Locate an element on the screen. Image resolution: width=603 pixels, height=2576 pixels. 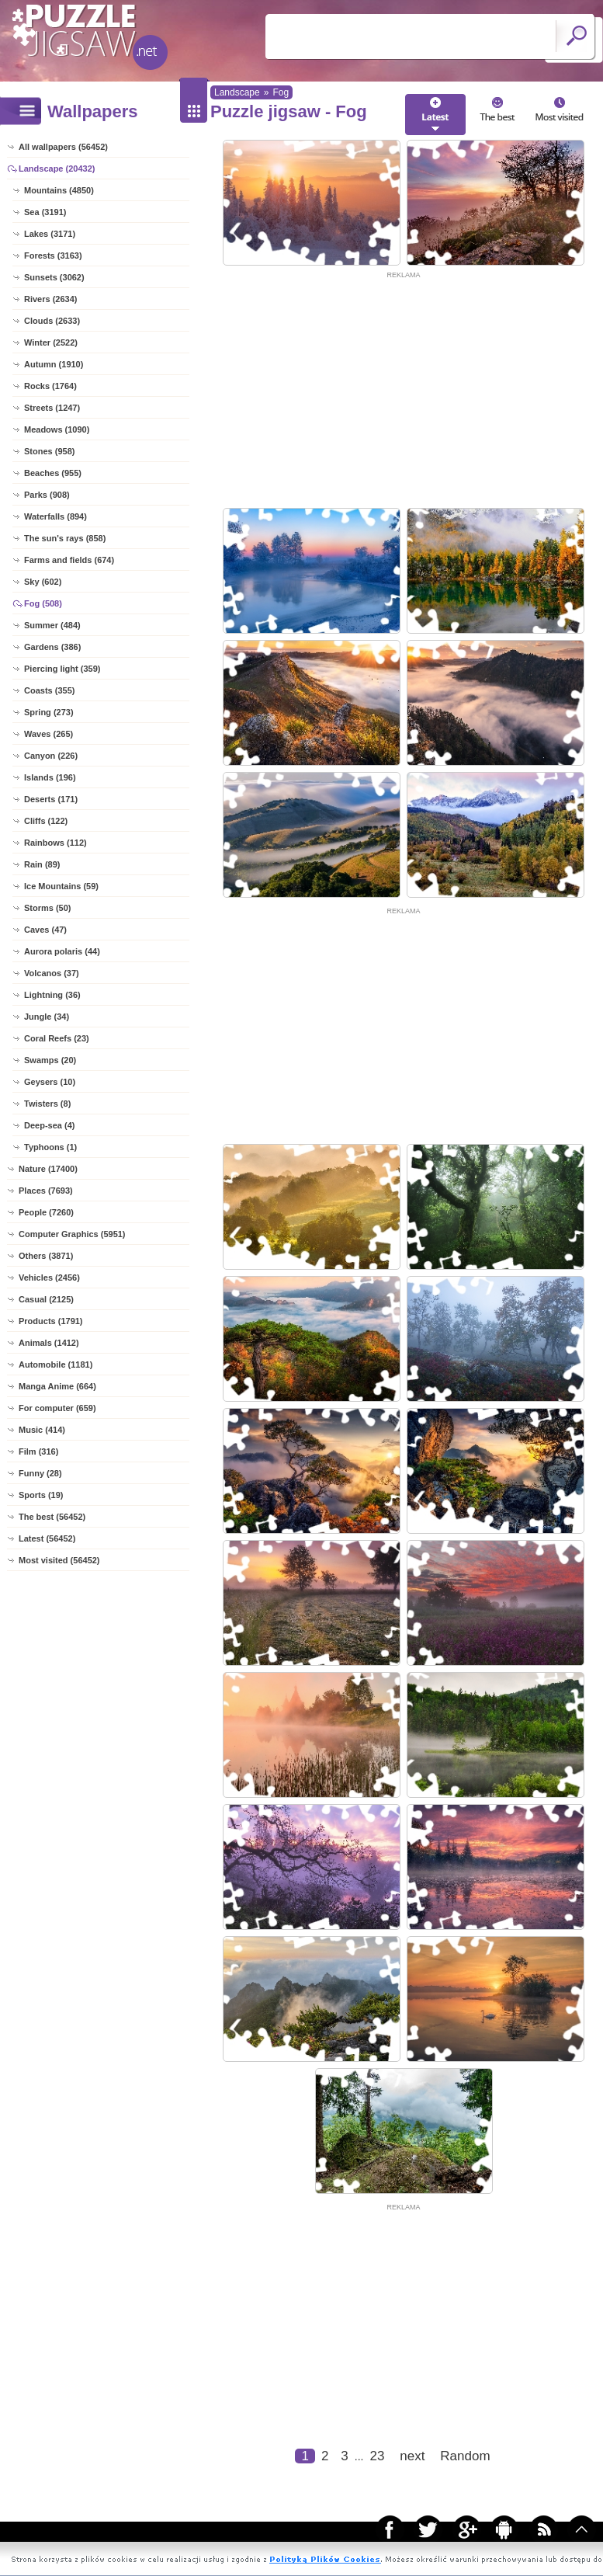
Film (316) is located at coordinates (38, 1451).